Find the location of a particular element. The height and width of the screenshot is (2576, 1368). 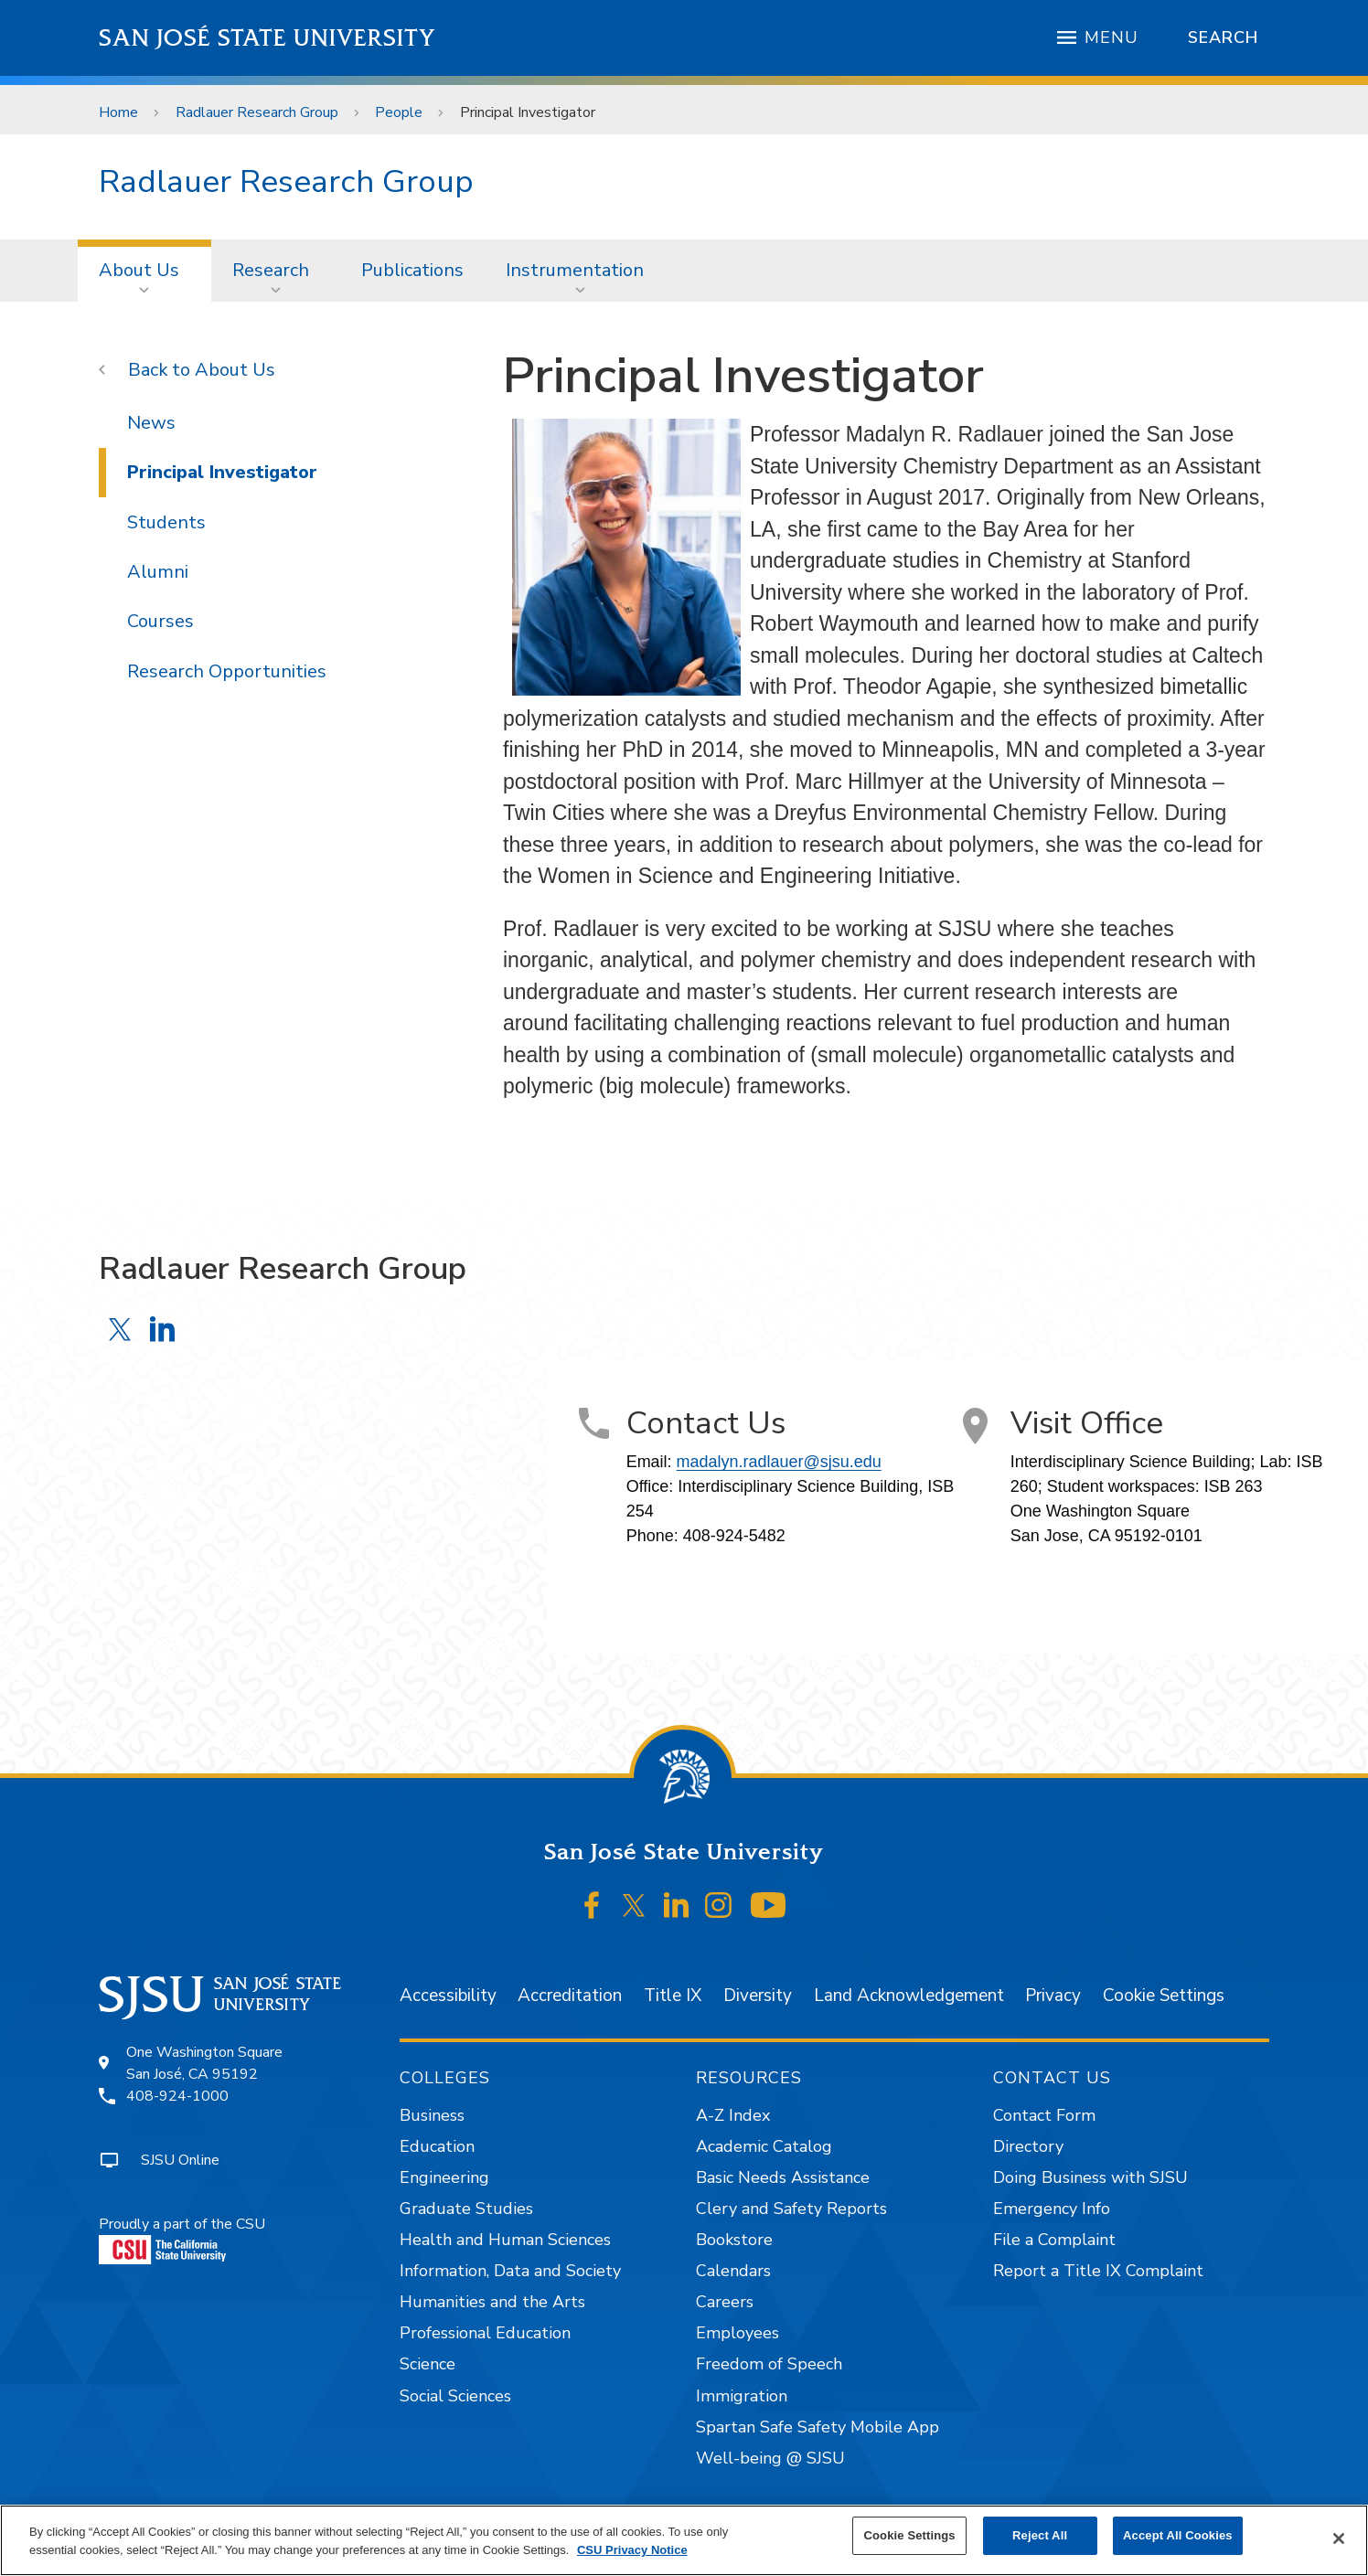

Instrumentation is located at coordinates (575, 270).